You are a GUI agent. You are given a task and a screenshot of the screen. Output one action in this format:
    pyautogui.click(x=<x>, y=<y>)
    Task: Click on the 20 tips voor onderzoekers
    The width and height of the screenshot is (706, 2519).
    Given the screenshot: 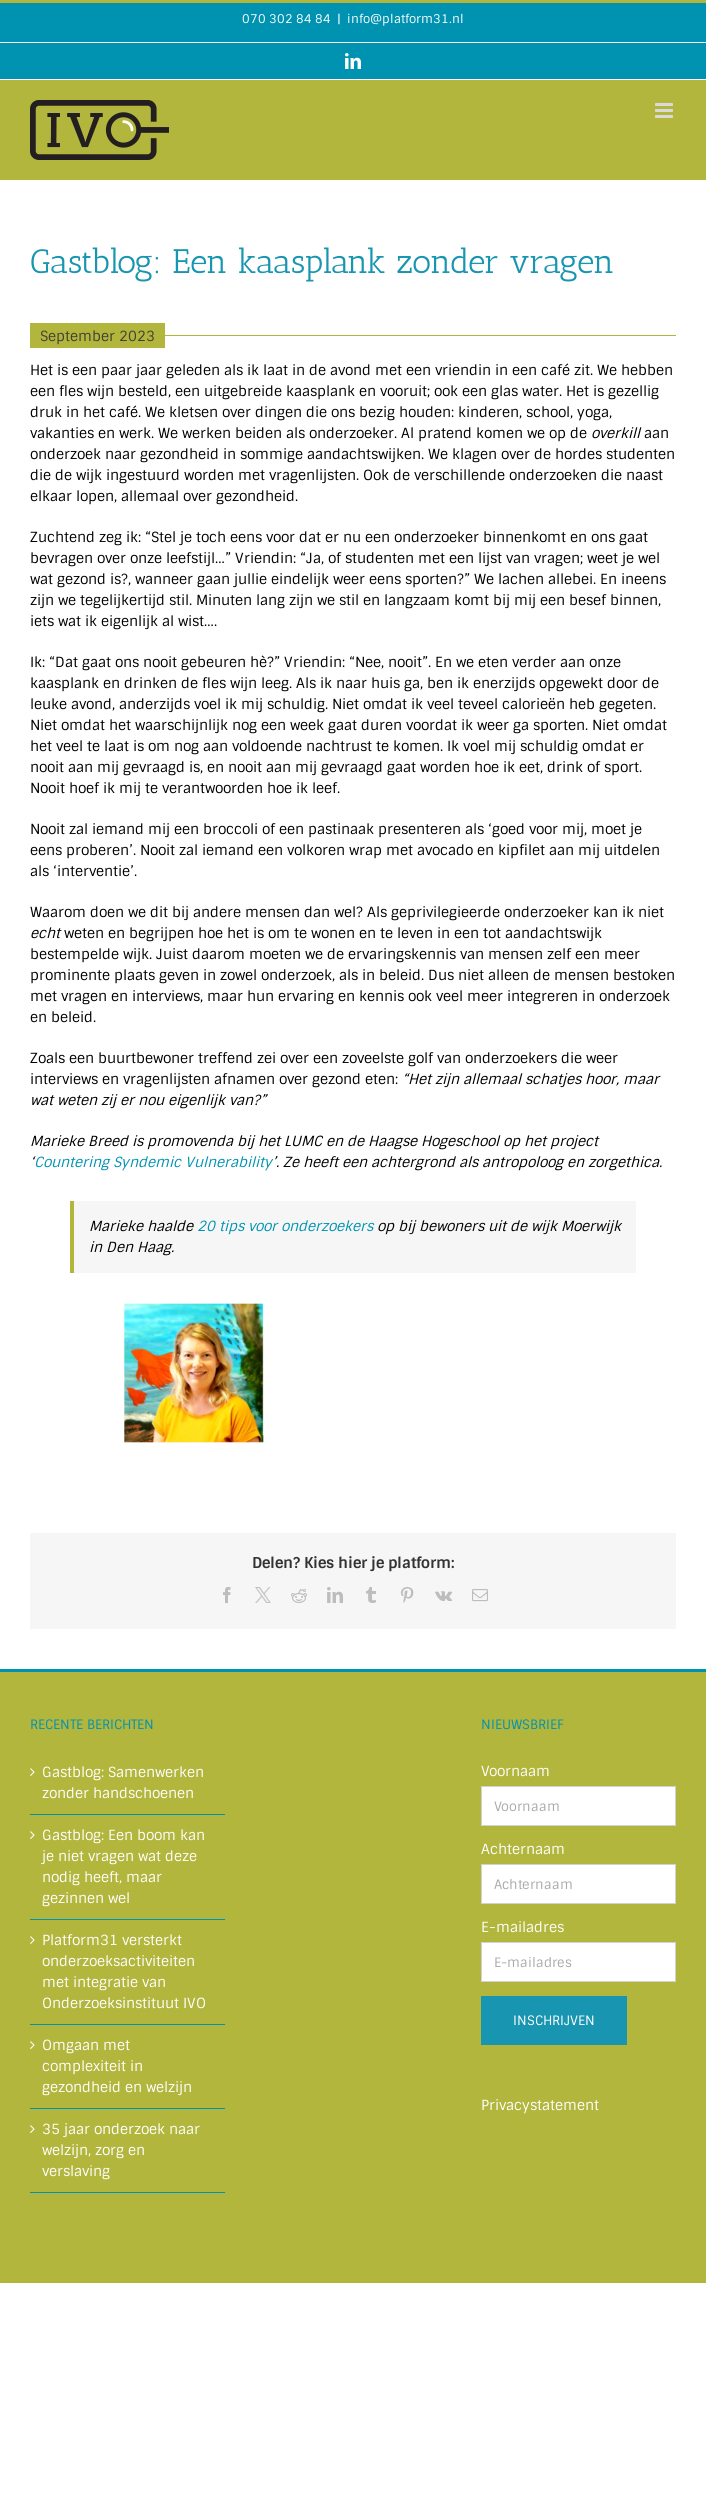 What is the action you would take?
    pyautogui.click(x=285, y=1226)
    